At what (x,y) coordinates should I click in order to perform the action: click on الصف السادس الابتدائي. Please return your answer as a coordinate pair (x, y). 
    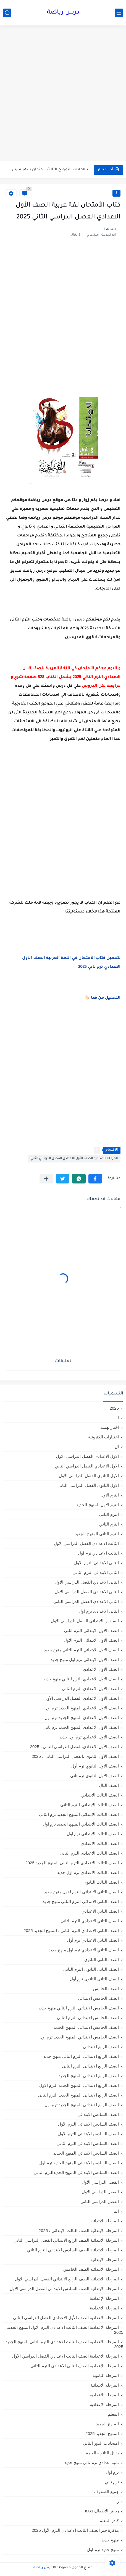
    Looking at the image, I should click on (98, 2114).